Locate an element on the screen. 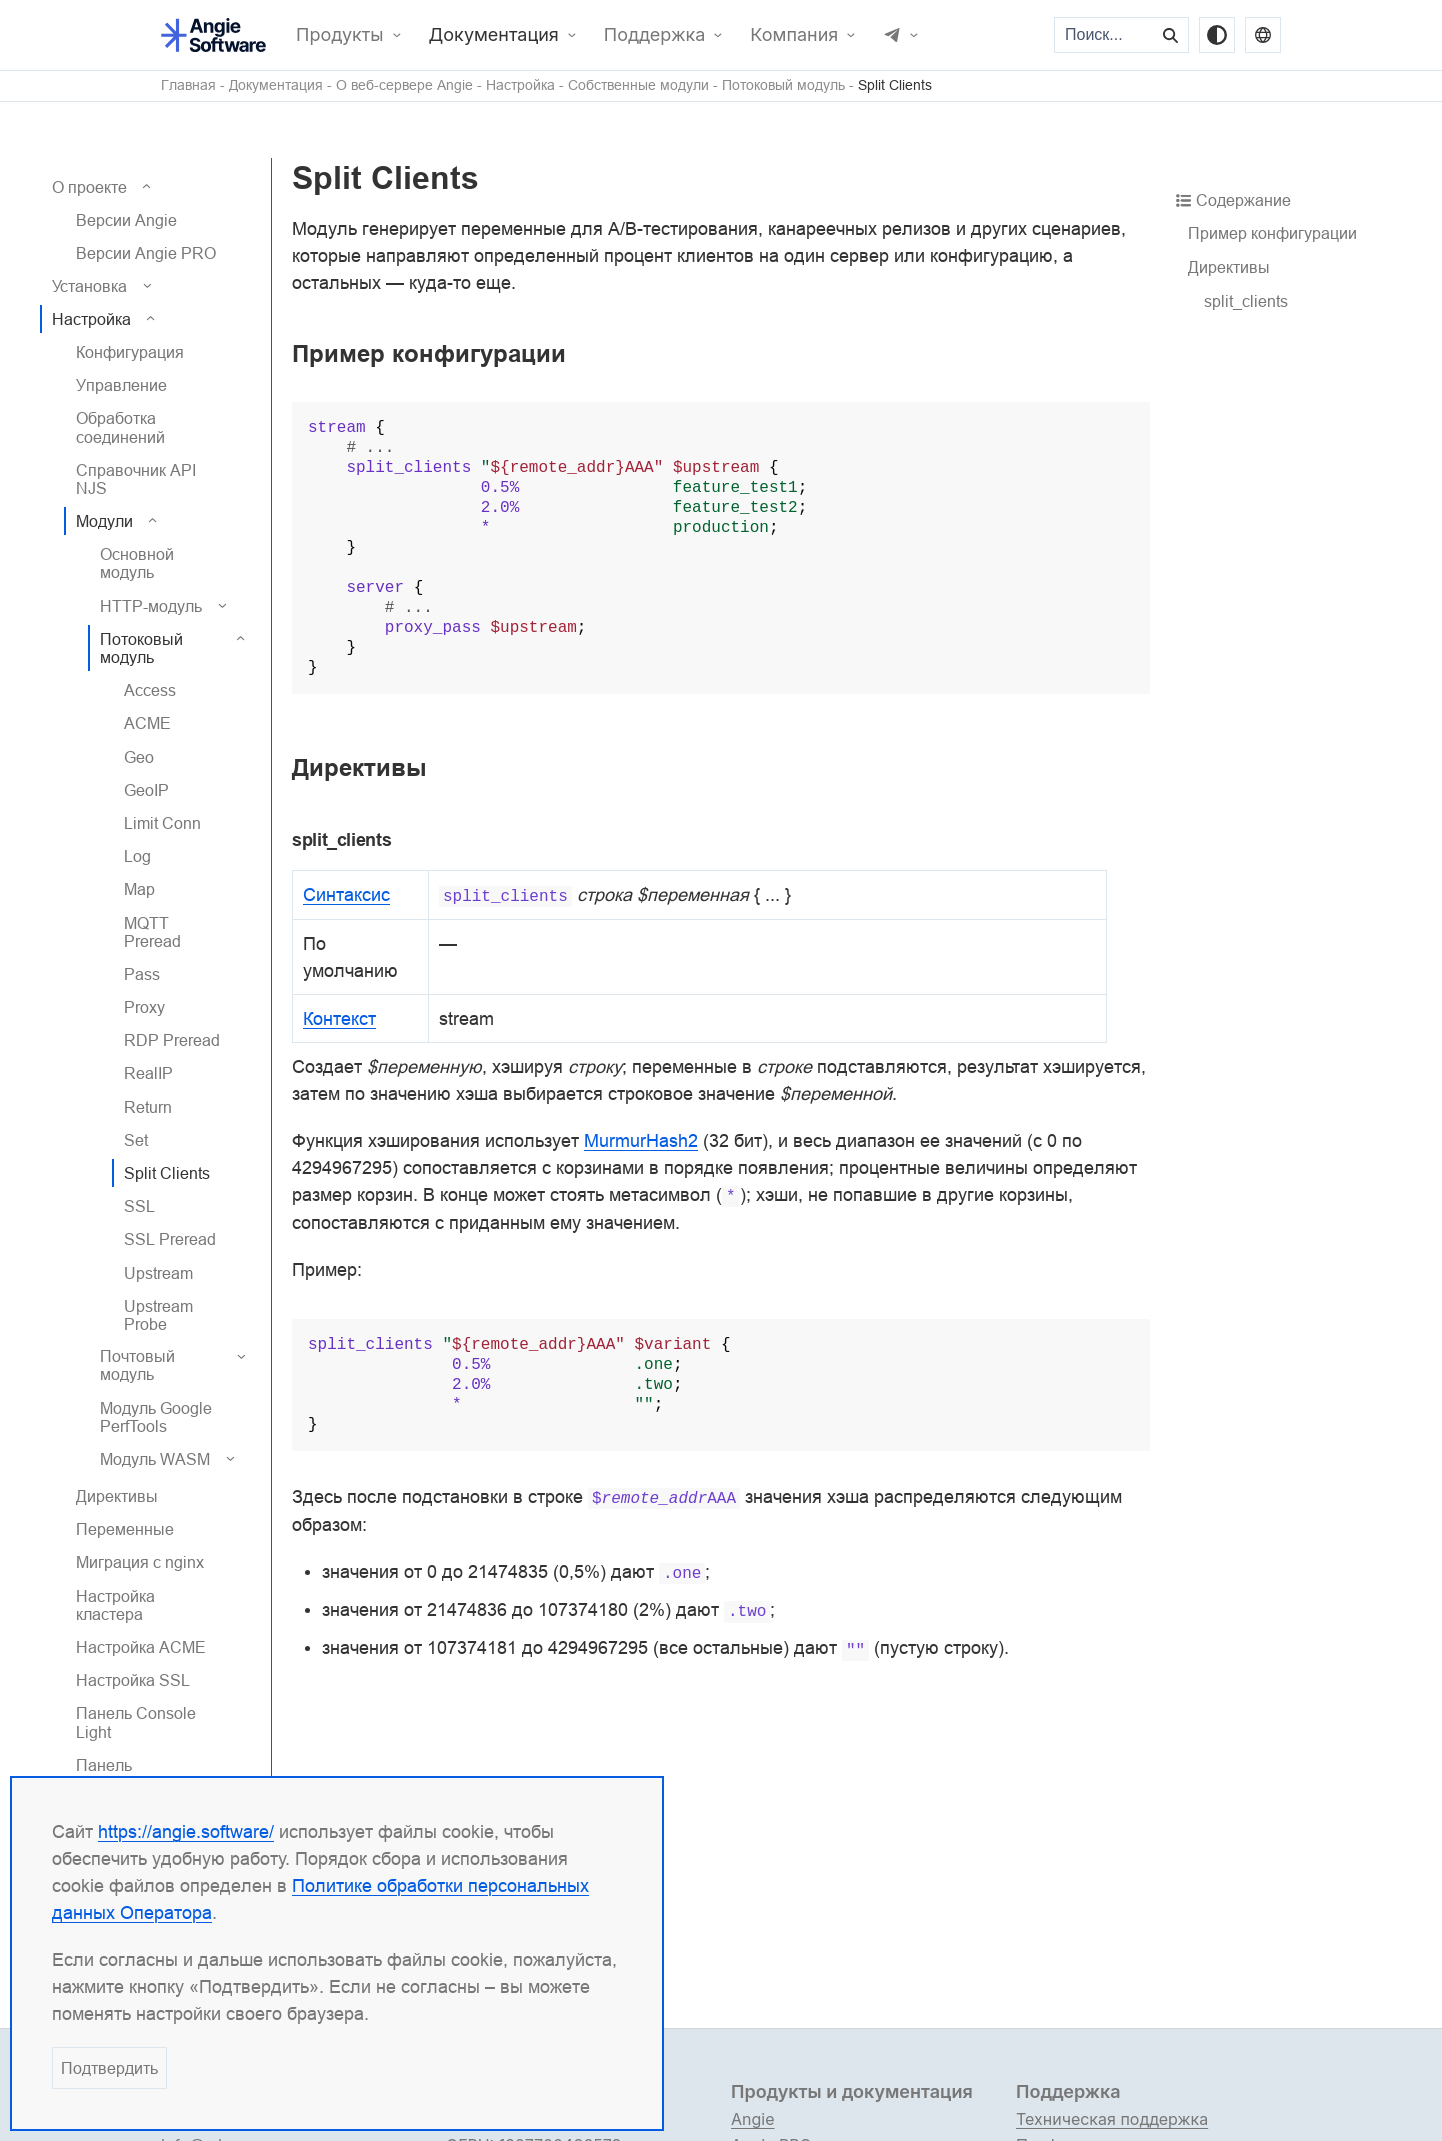 The image size is (1442, 2141). Access is located at coordinates (150, 690).